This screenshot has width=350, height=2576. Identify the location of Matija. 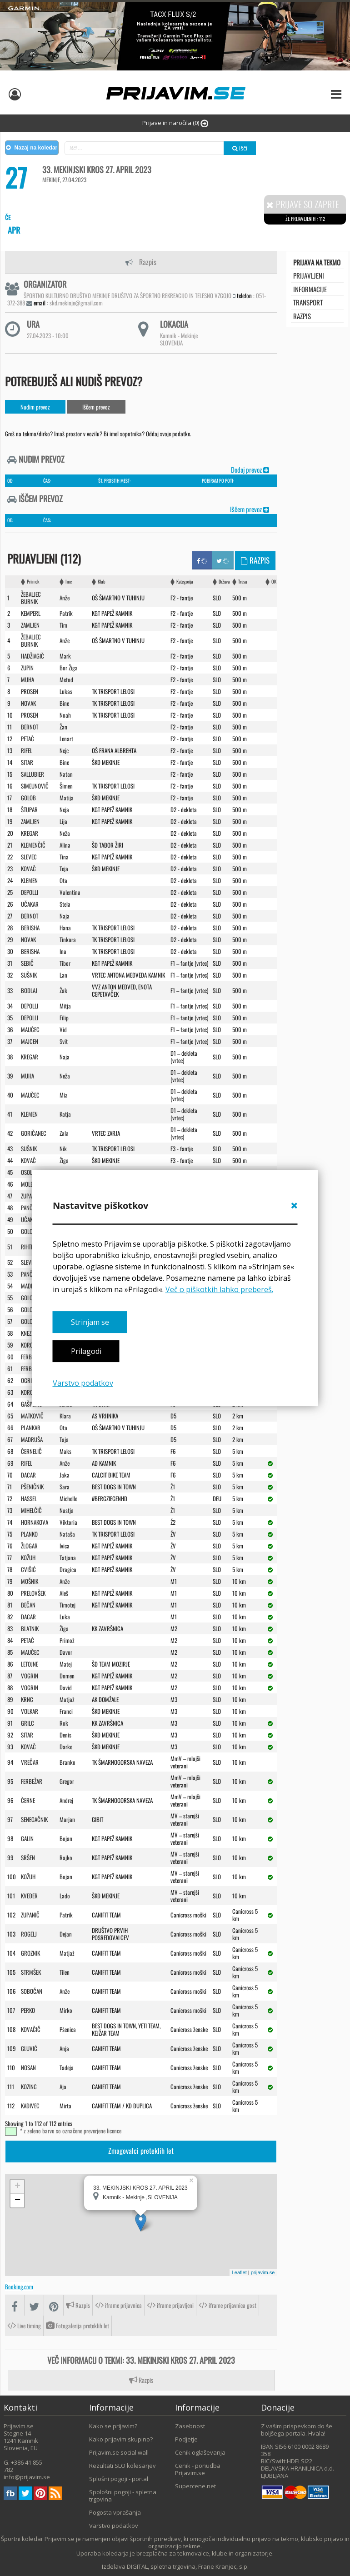
(67, 797).